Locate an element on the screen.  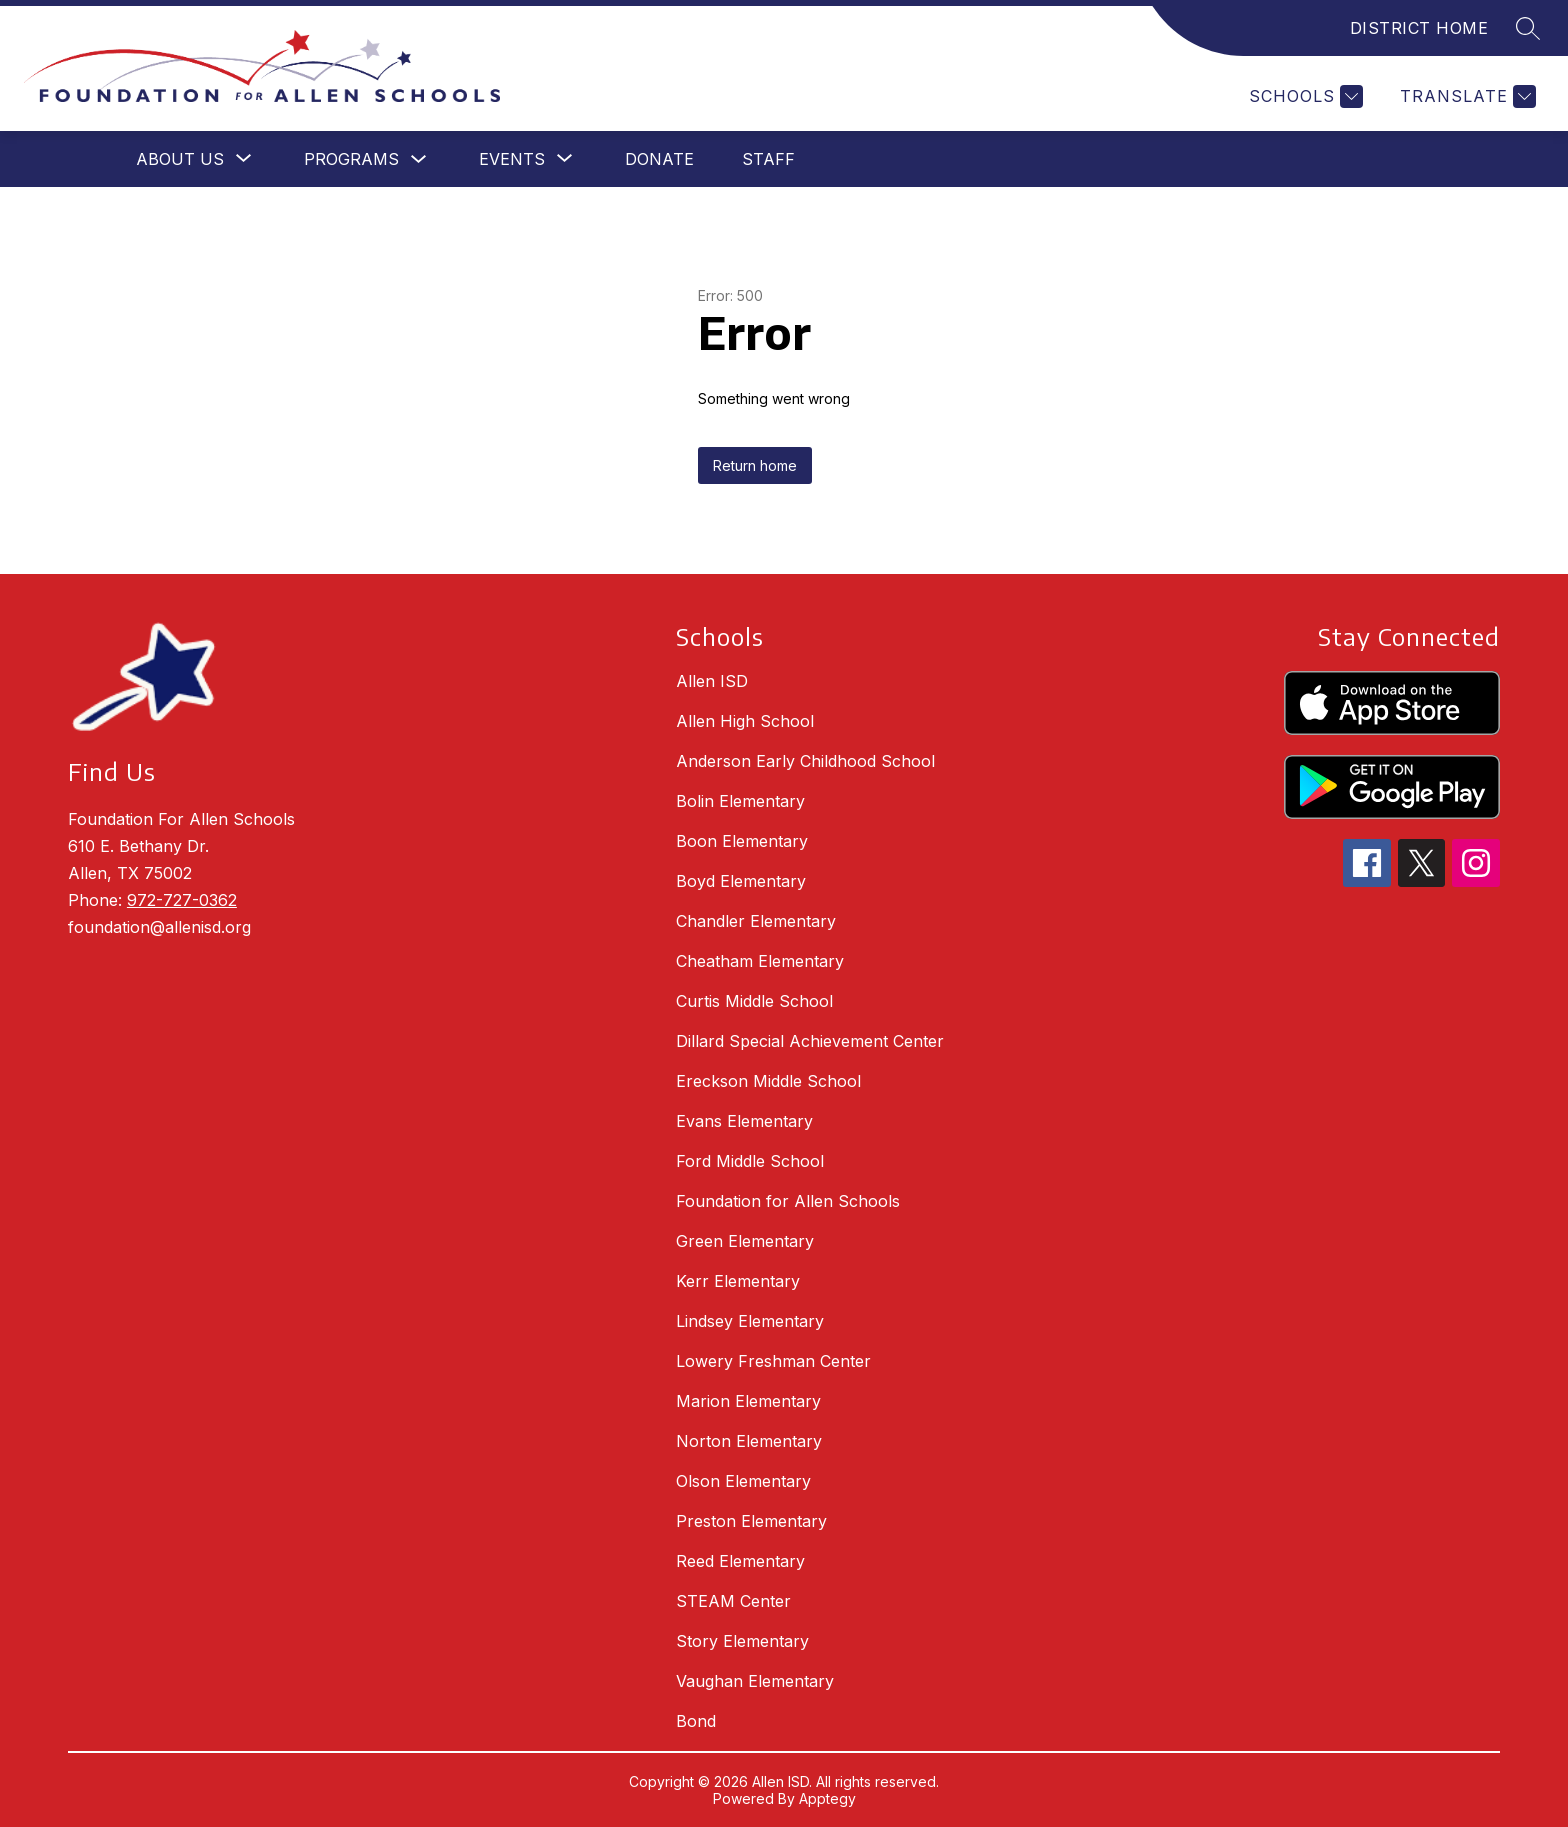
Donate is located at coordinates (659, 159).